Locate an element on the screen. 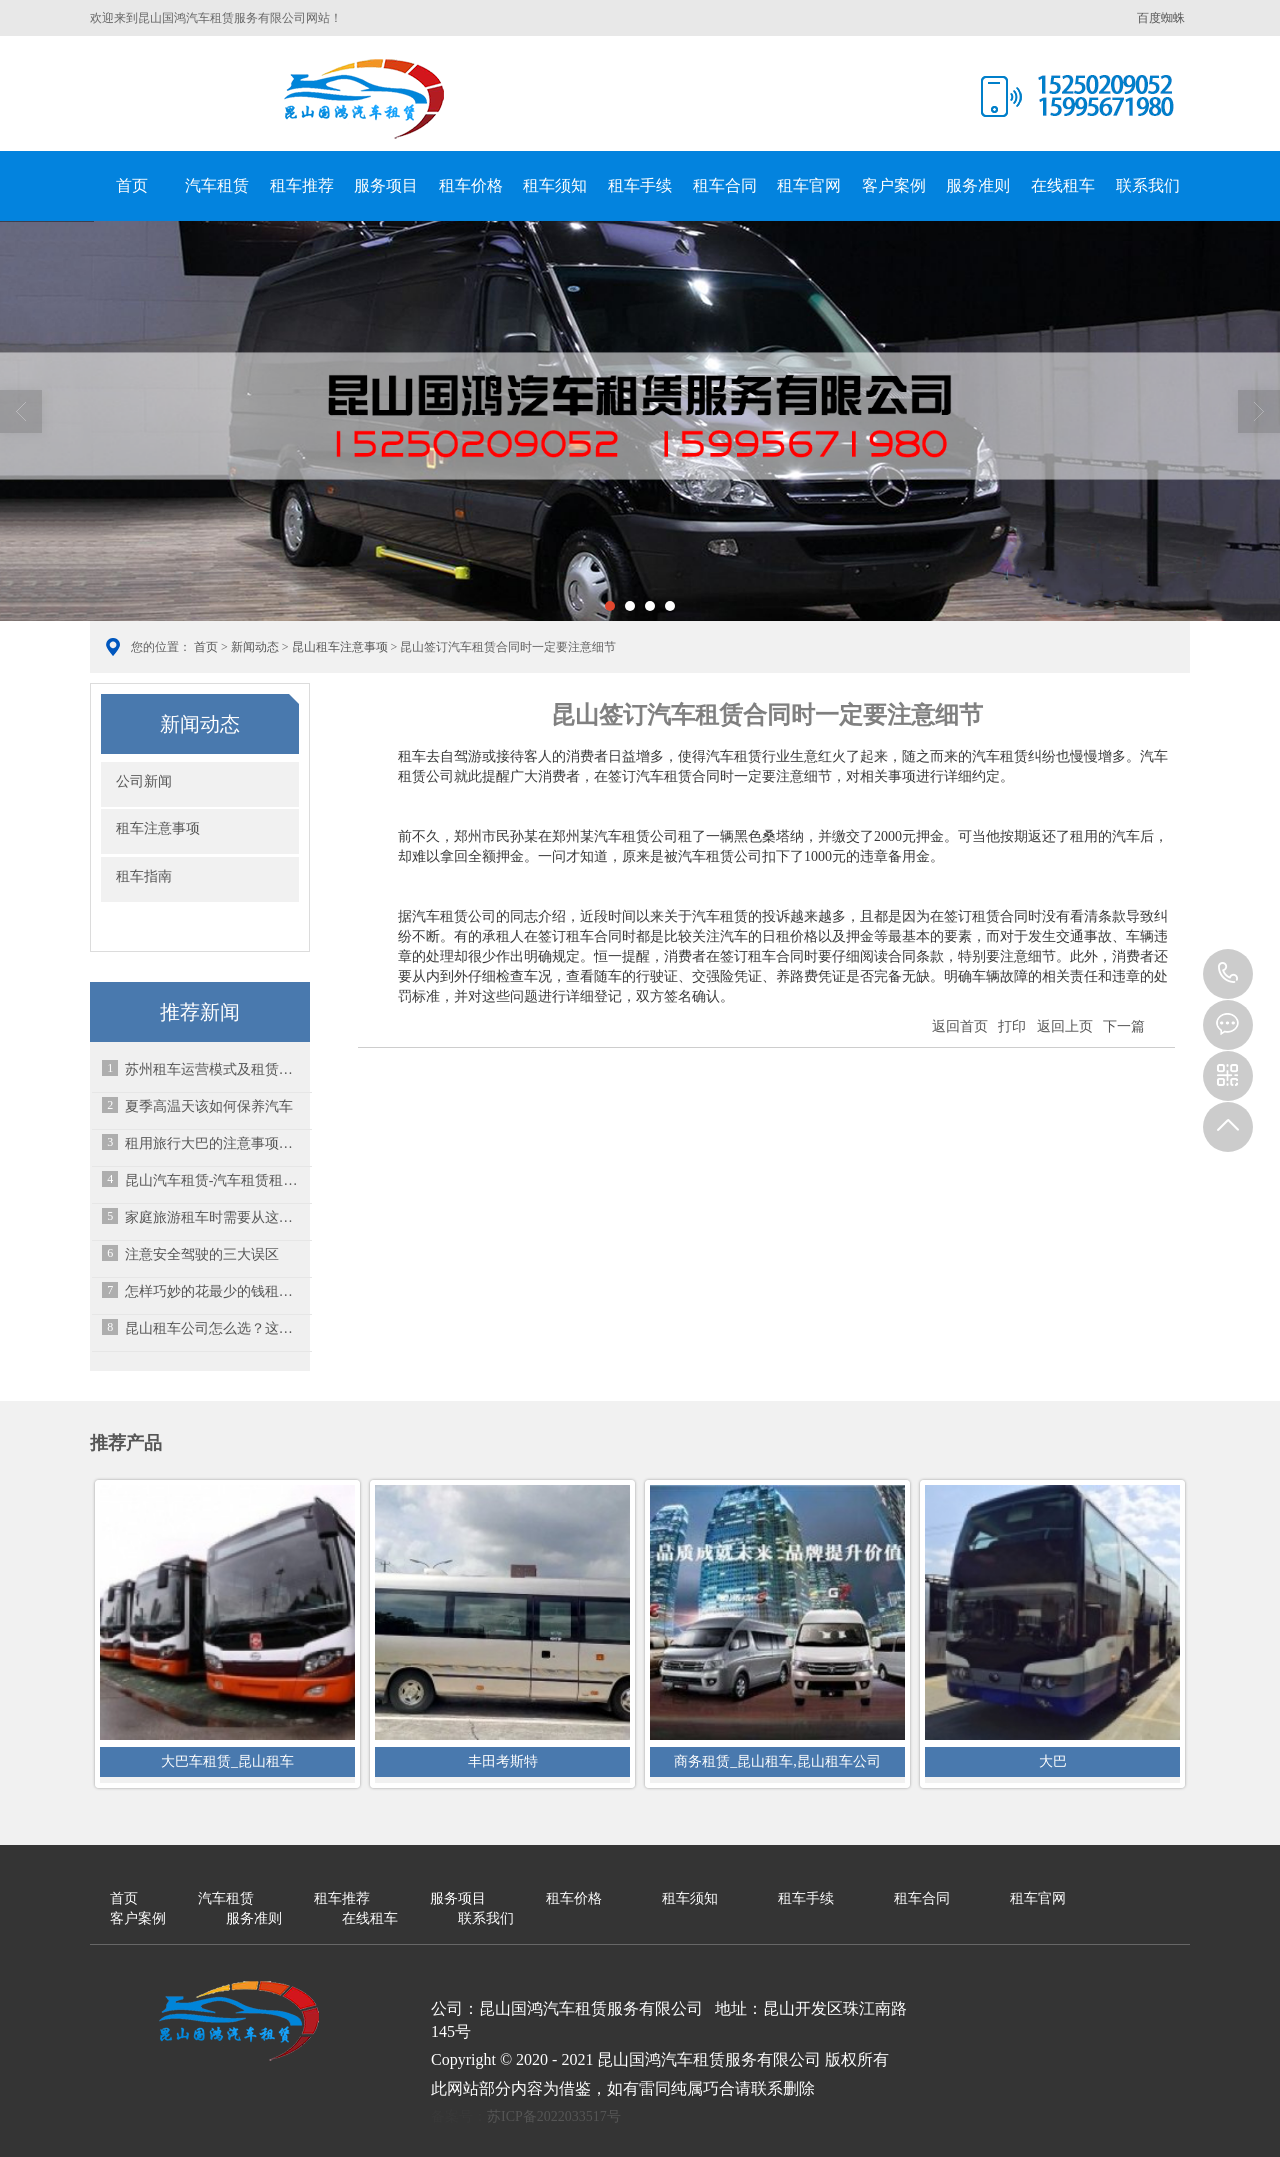  租车价格 is located at coordinates (471, 185).